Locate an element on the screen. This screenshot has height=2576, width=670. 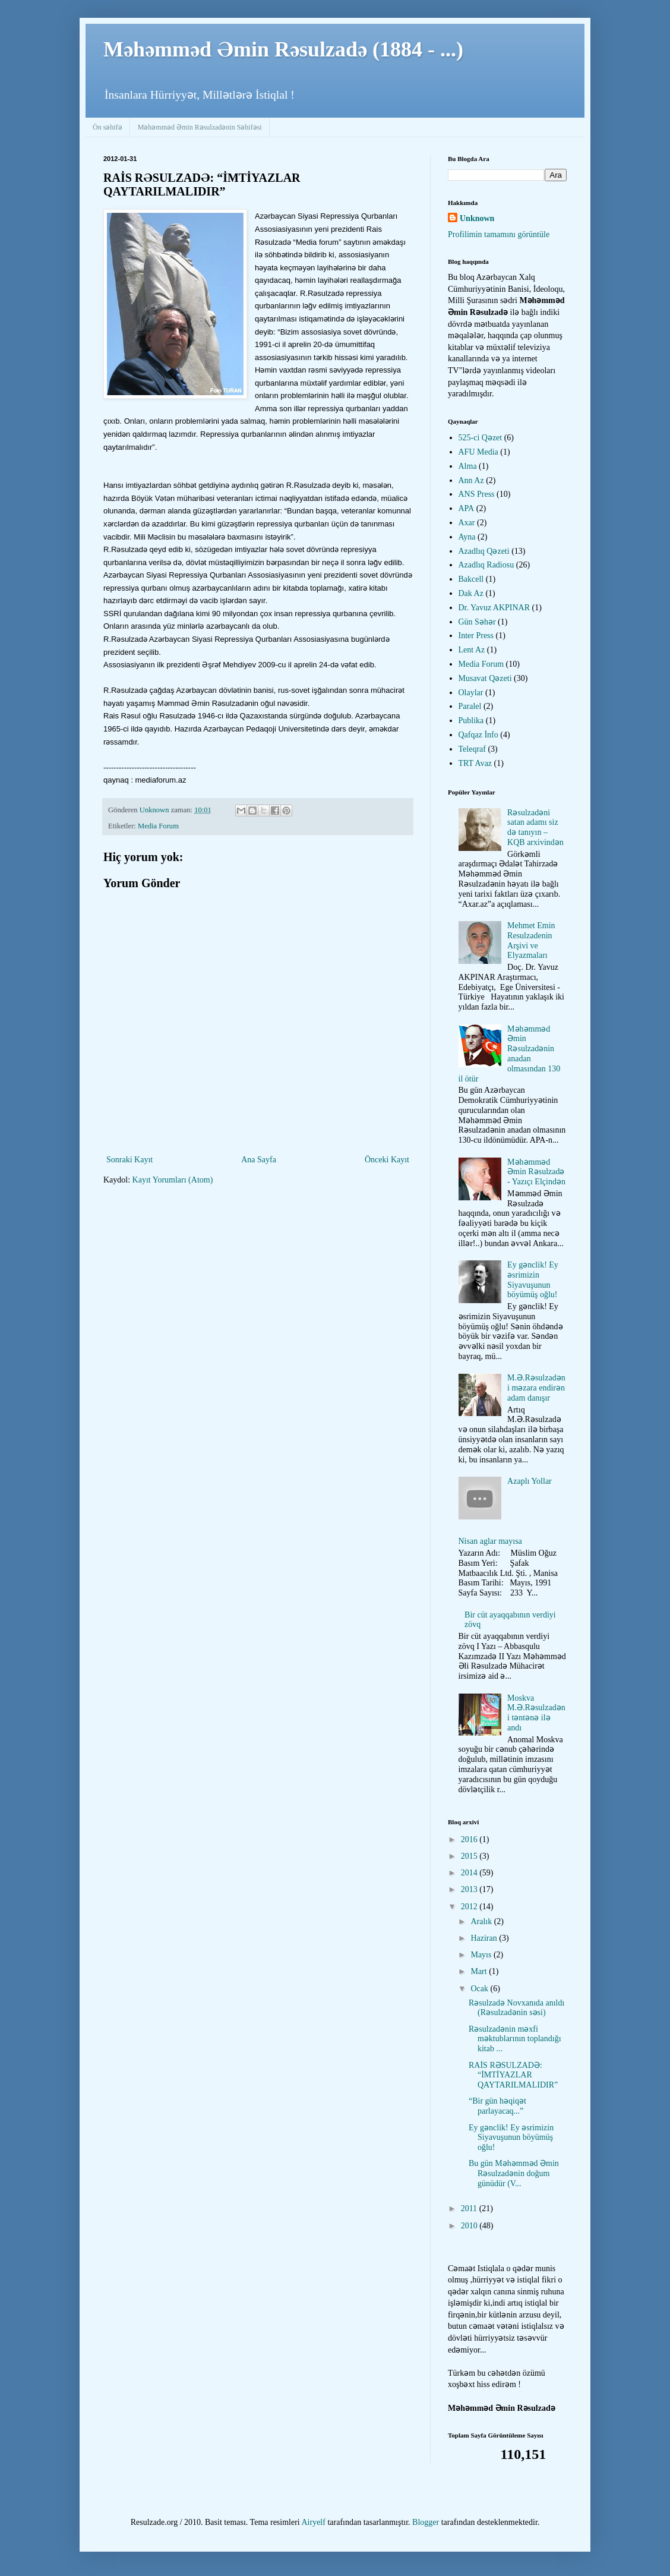
Azadlıq Qəzeti is located at coordinates (484, 551).